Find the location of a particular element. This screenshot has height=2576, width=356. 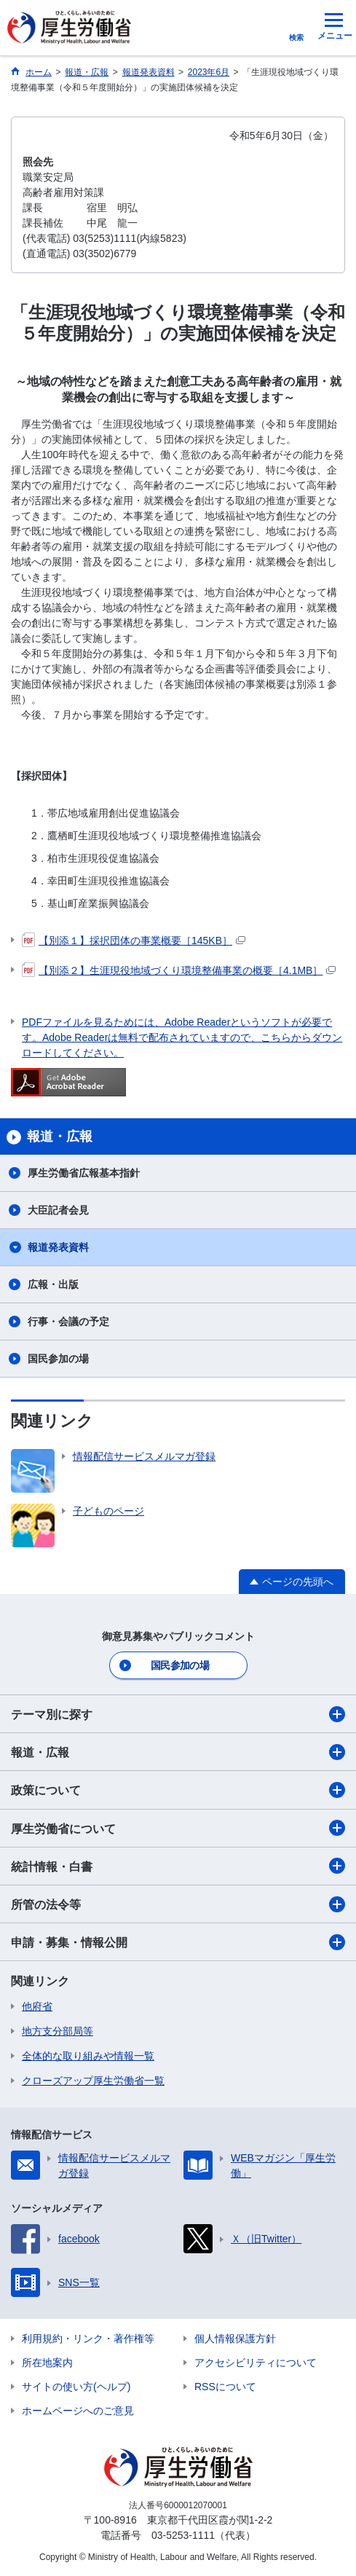

政策について is located at coordinates (178, 1790).